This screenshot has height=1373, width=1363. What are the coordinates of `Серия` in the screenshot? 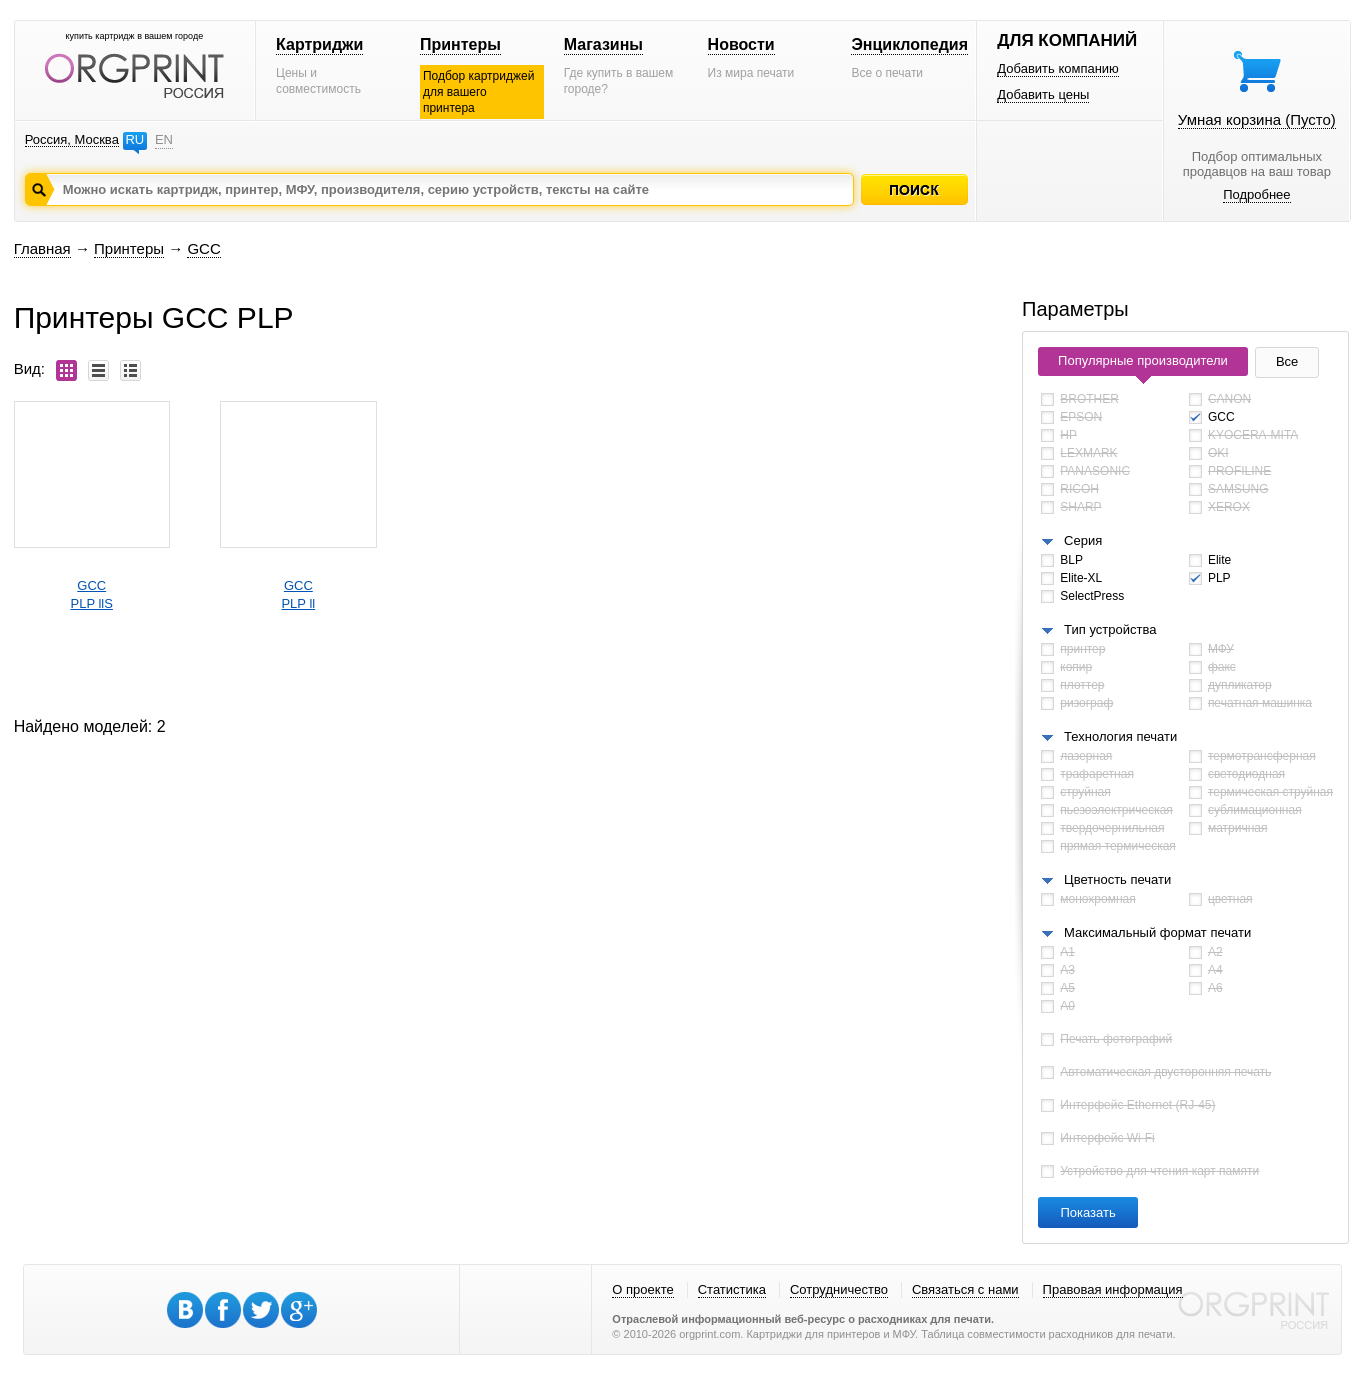 It's located at (1083, 540).